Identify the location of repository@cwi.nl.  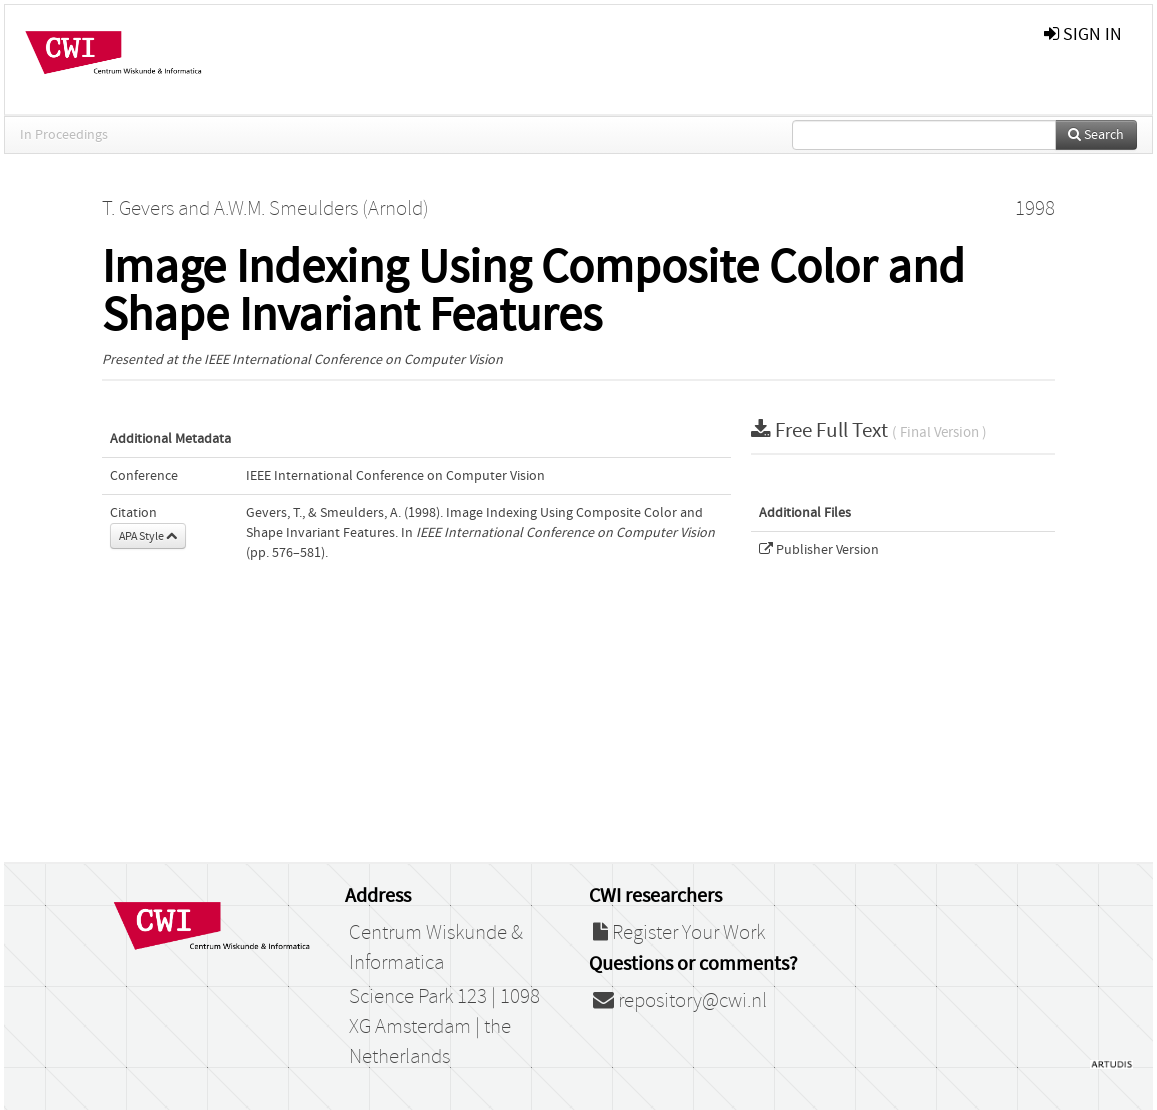
(680, 1001).